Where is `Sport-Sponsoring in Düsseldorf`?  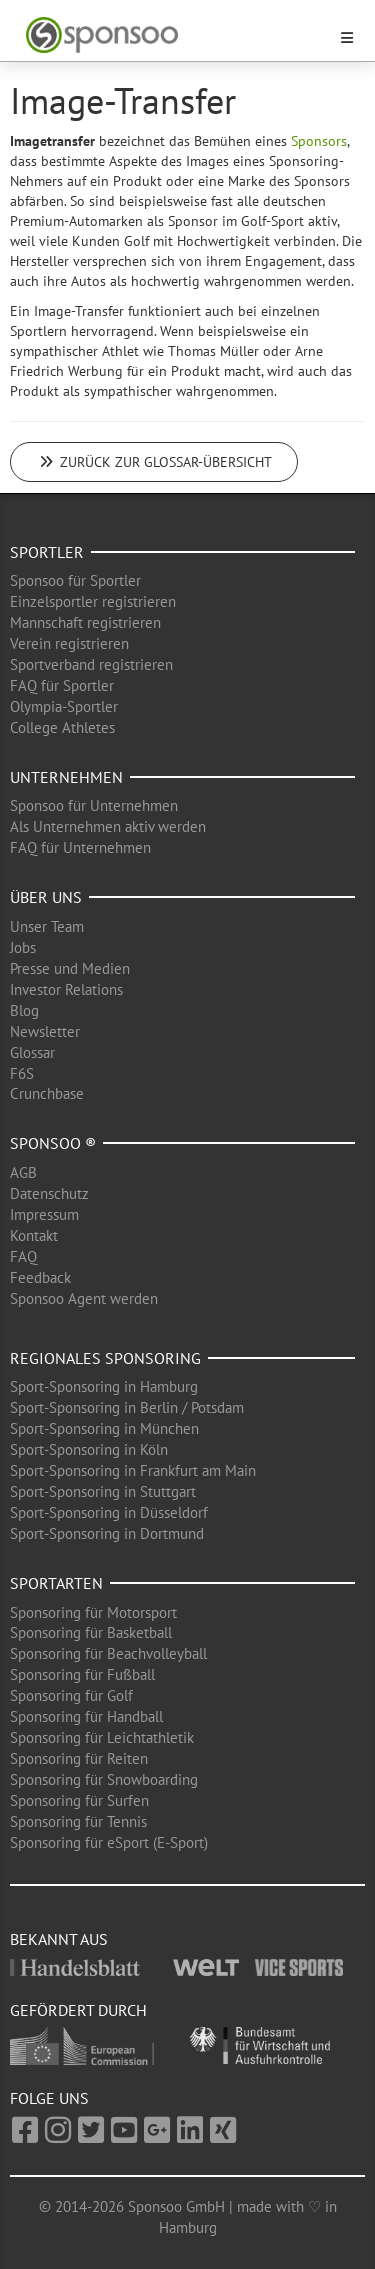
Sport-Sponsoring in Düsseldorf is located at coordinates (109, 1512).